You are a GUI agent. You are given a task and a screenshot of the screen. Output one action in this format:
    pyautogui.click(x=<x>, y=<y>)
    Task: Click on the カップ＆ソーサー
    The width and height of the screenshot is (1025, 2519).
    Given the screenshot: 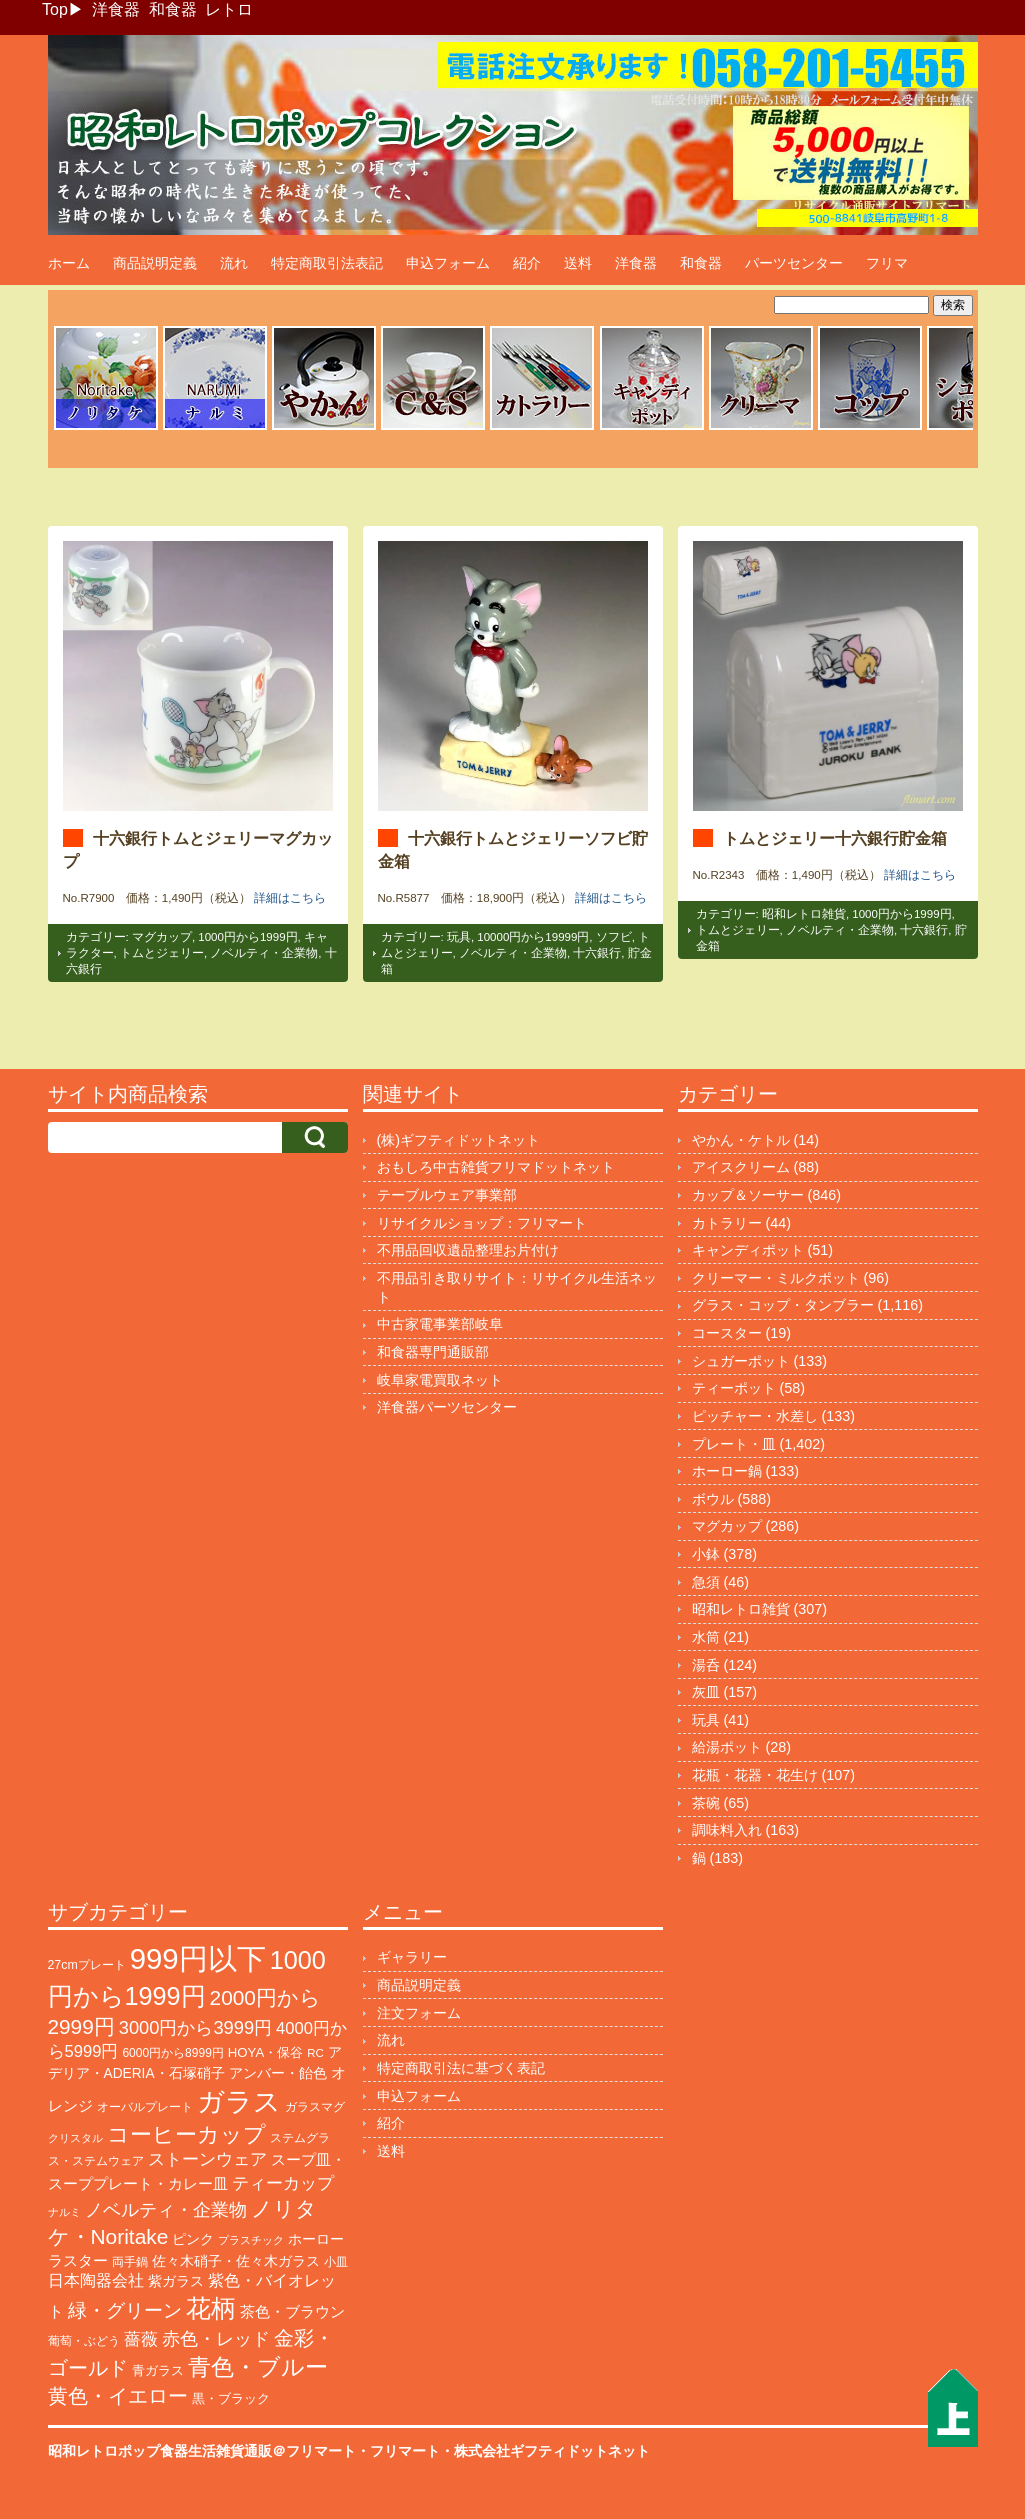 What is the action you would take?
    pyautogui.click(x=748, y=1195)
    